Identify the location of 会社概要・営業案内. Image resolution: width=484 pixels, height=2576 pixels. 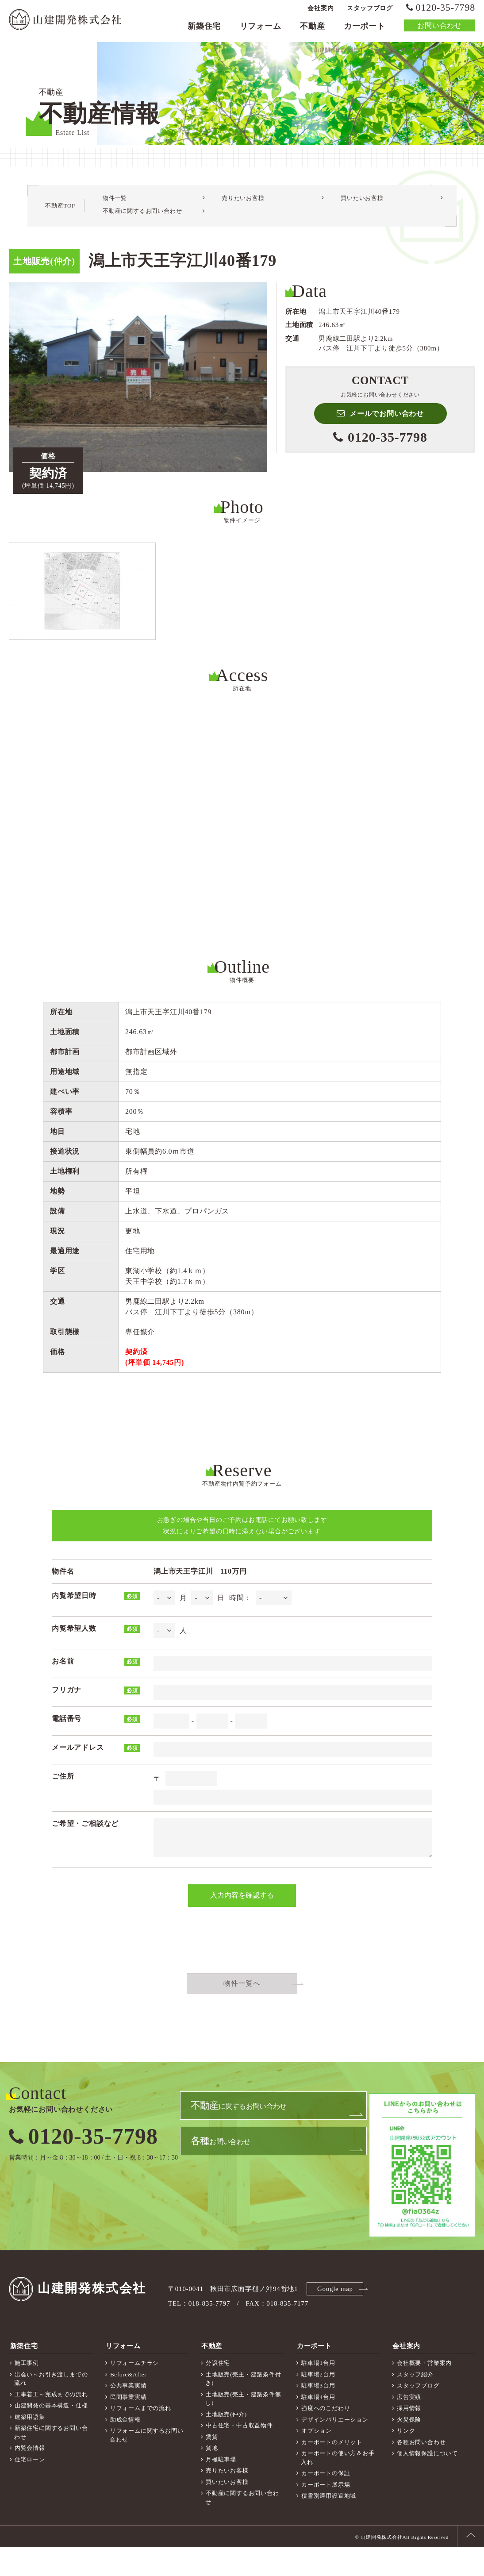
(424, 2391).